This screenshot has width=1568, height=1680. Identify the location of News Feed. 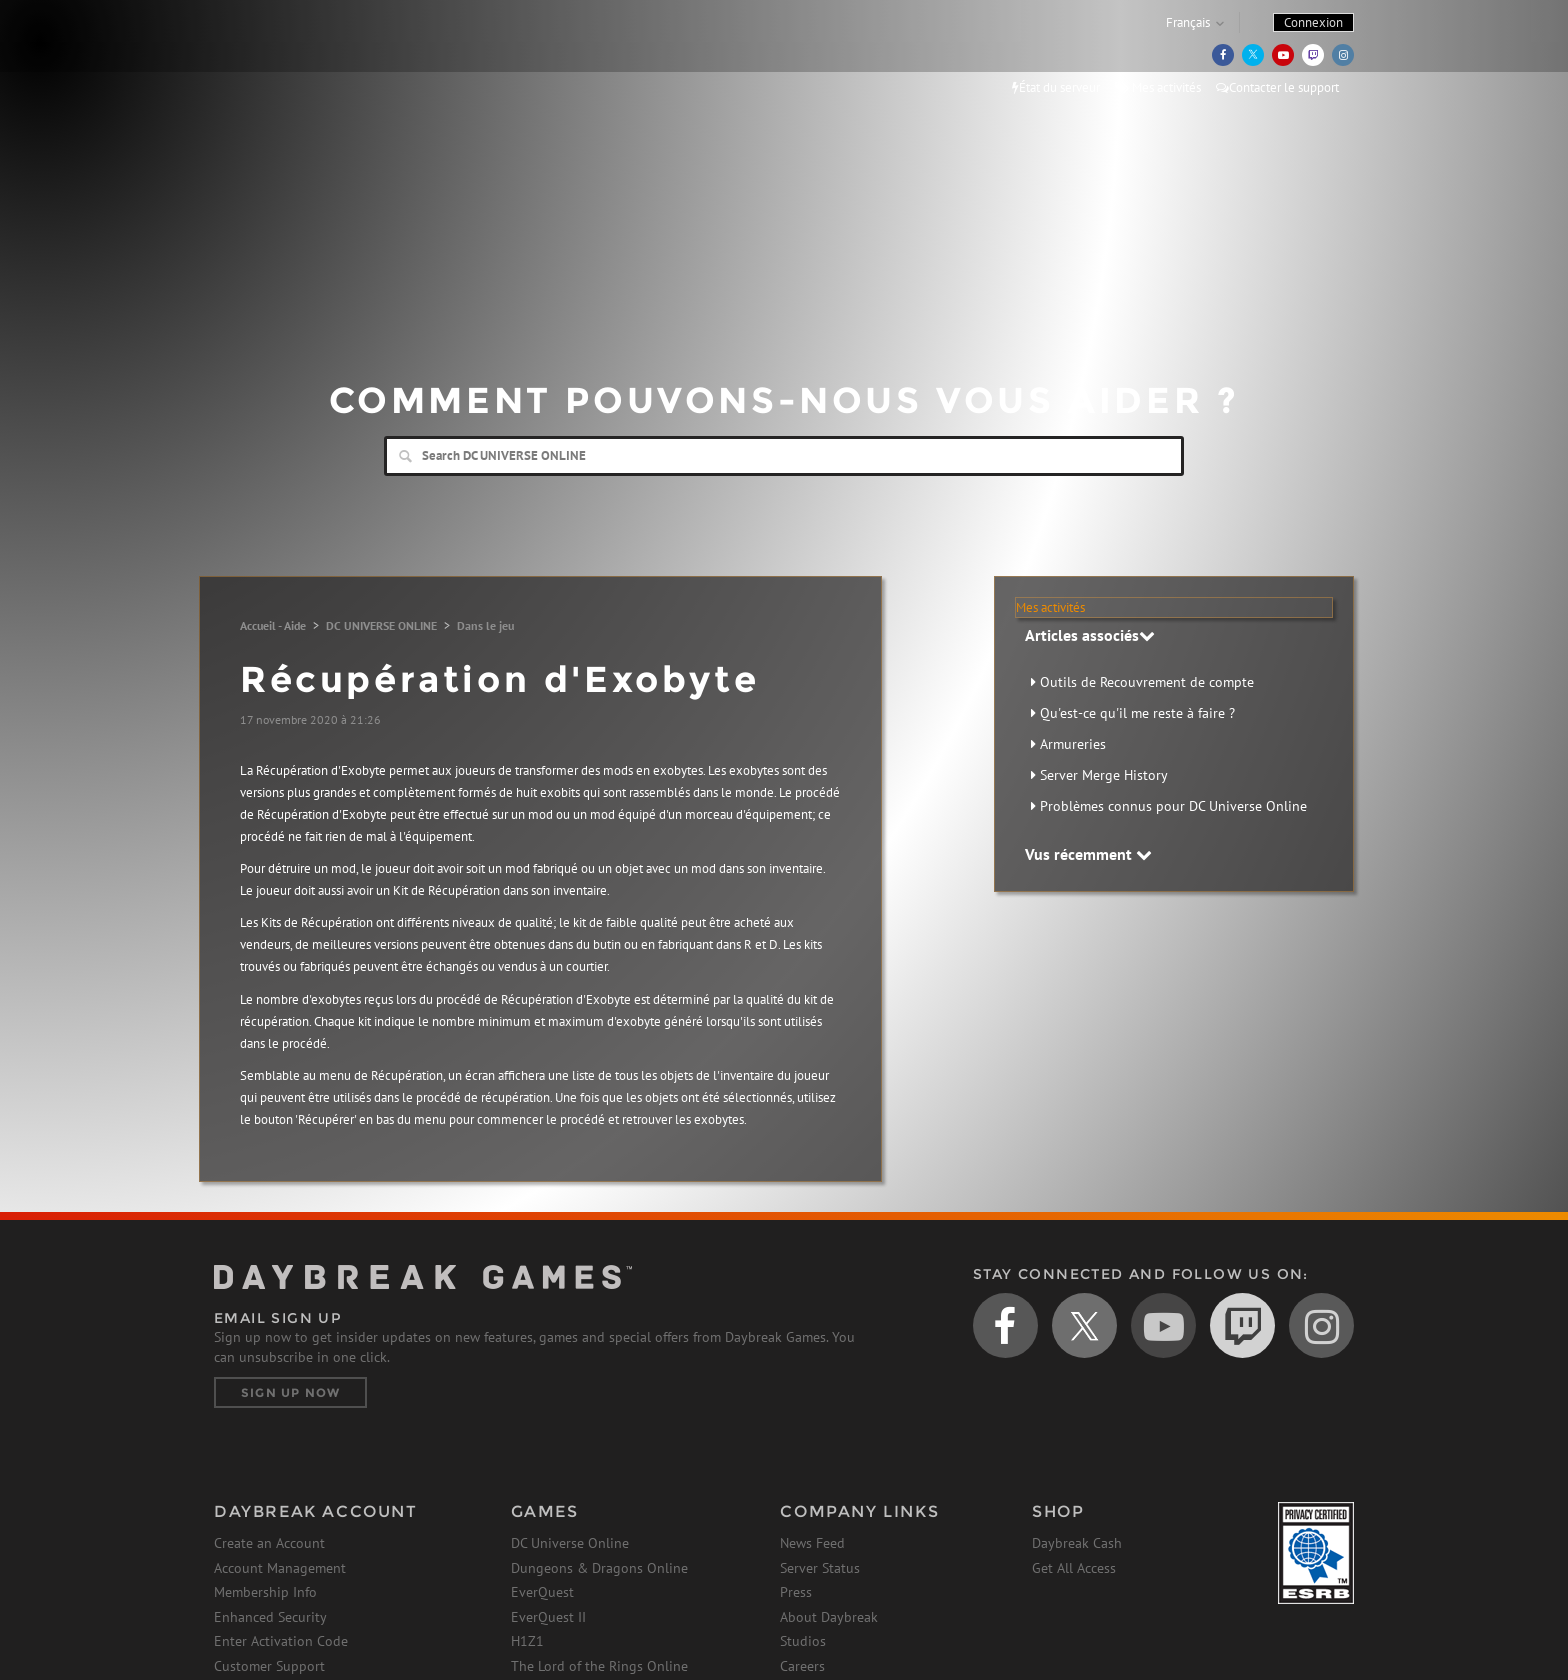
(812, 1543).